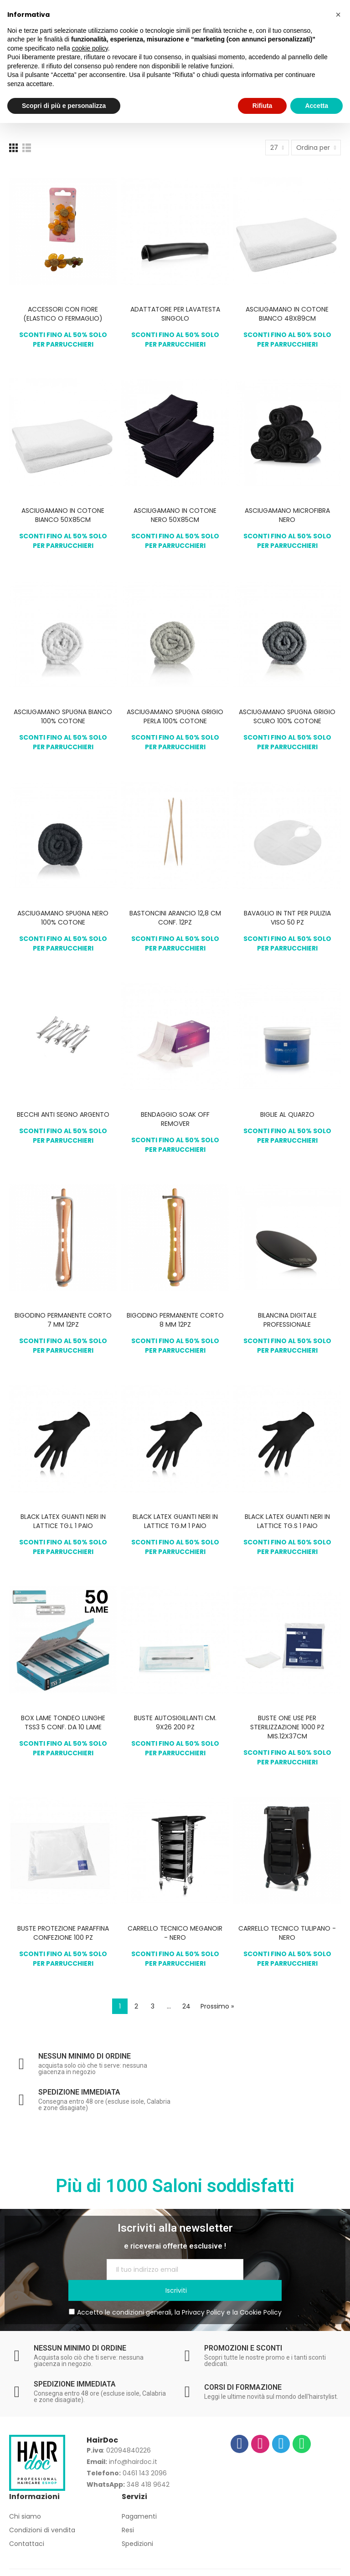 Image resolution: width=350 pixels, height=2576 pixels. I want to click on BIGODINO PERMANENTE CORTO 8 MM 12PZ, so click(175, 1320).